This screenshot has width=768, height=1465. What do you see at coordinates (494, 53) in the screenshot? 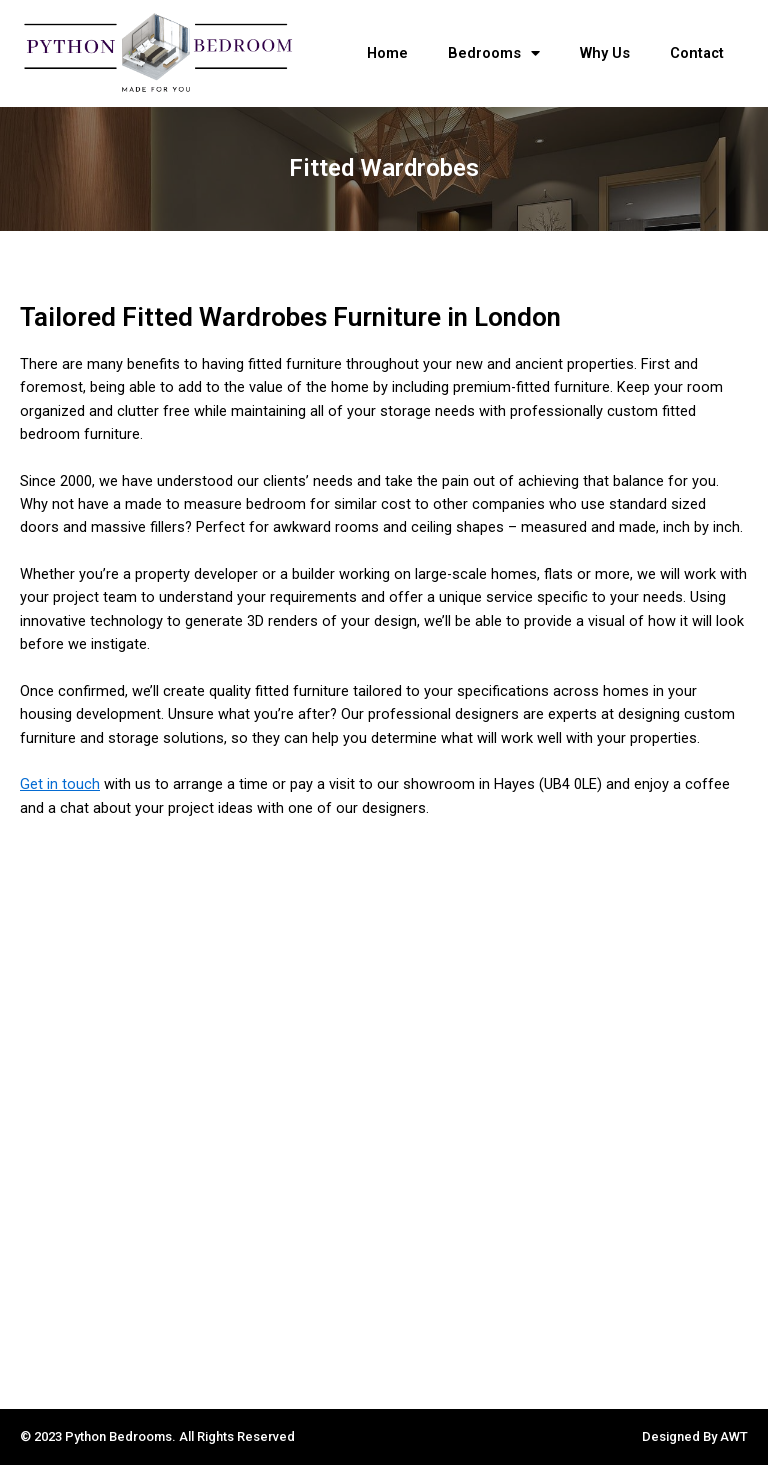
I see `Bedrooms` at bounding box center [494, 53].